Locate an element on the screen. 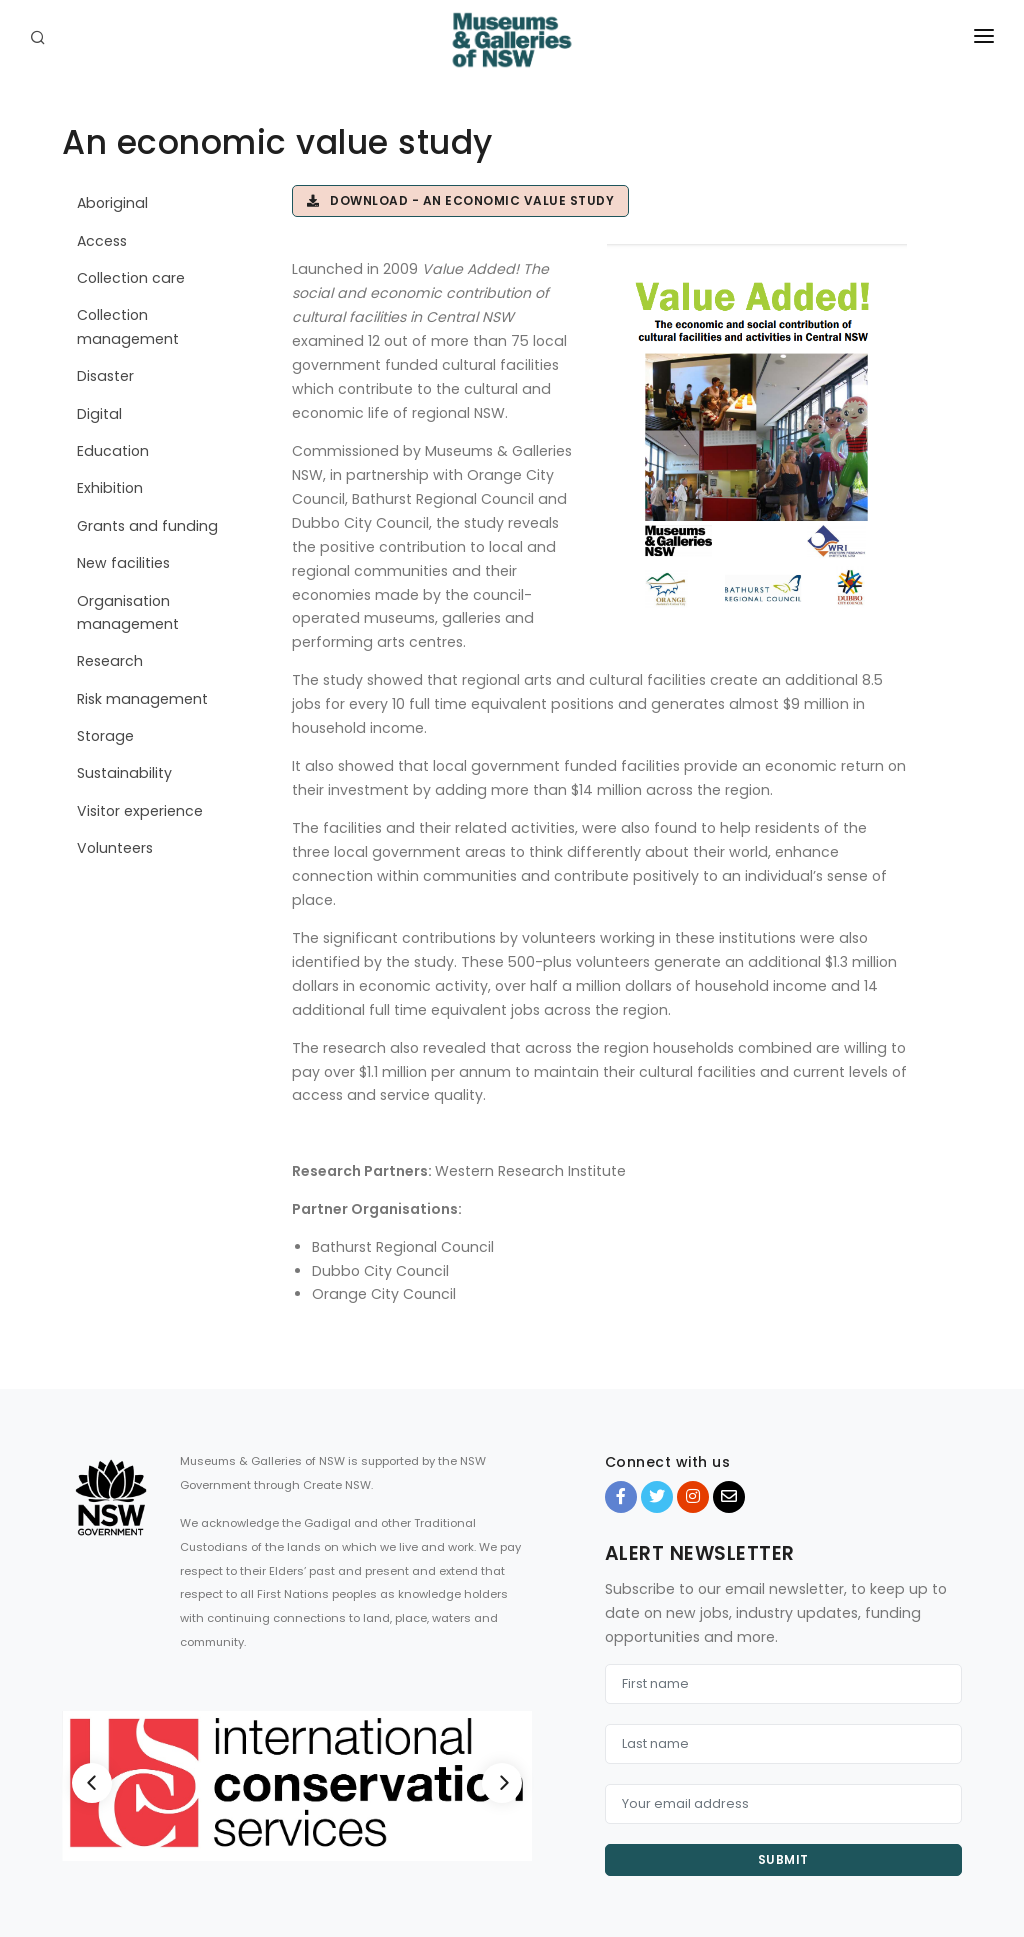  Research is located at coordinates (110, 661).